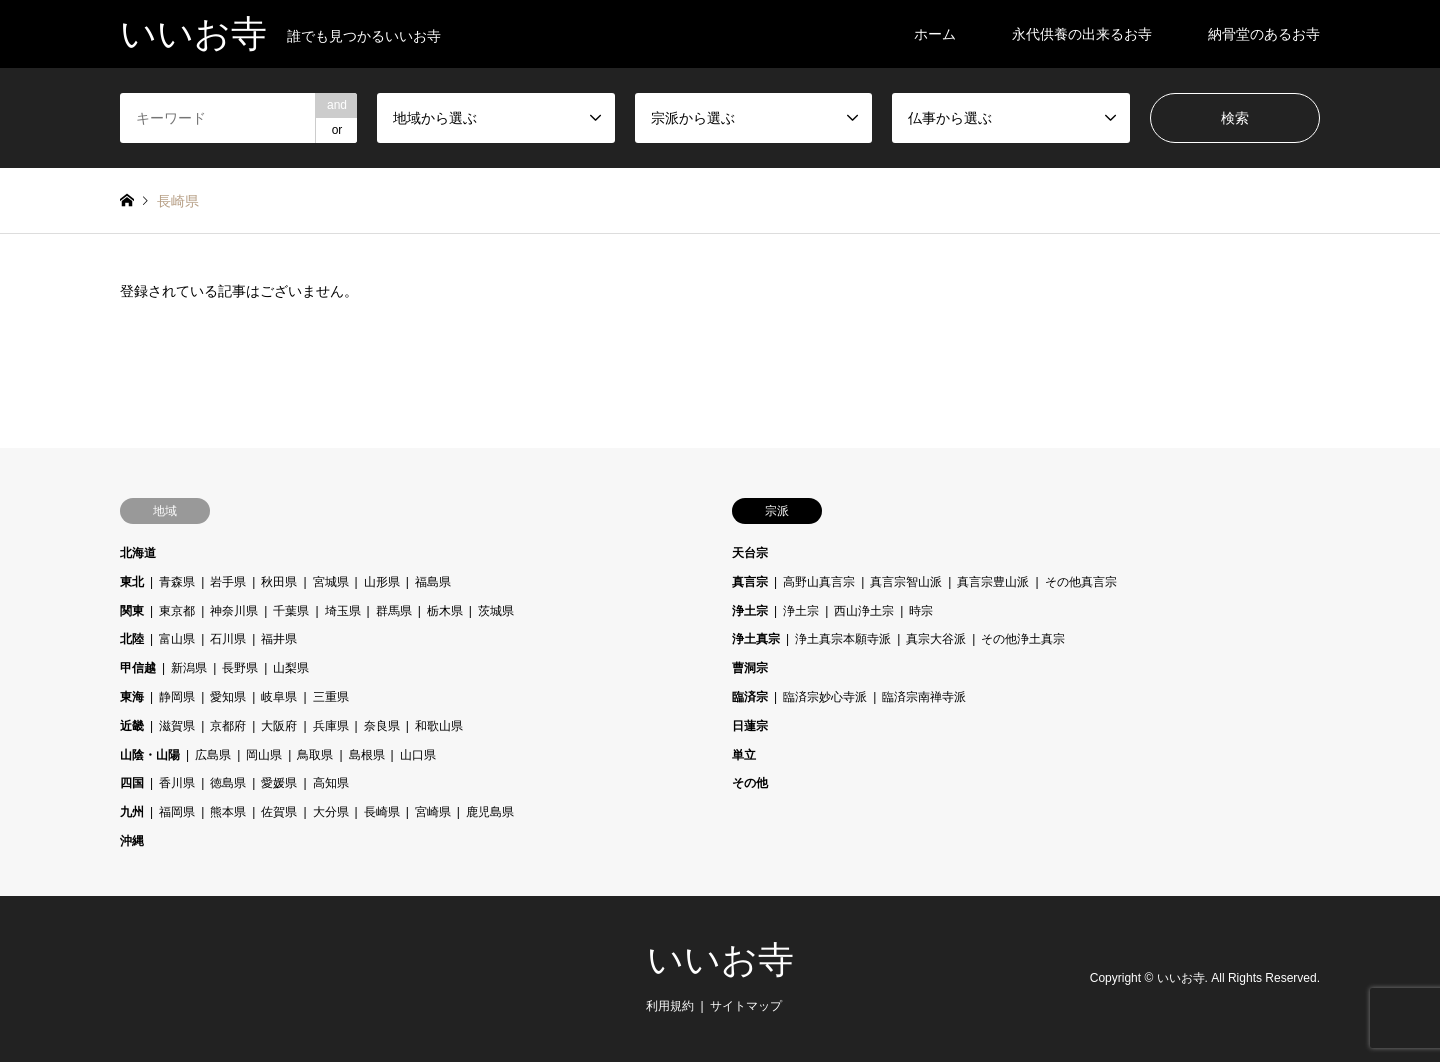  I want to click on 兵庫県, so click(331, 726).